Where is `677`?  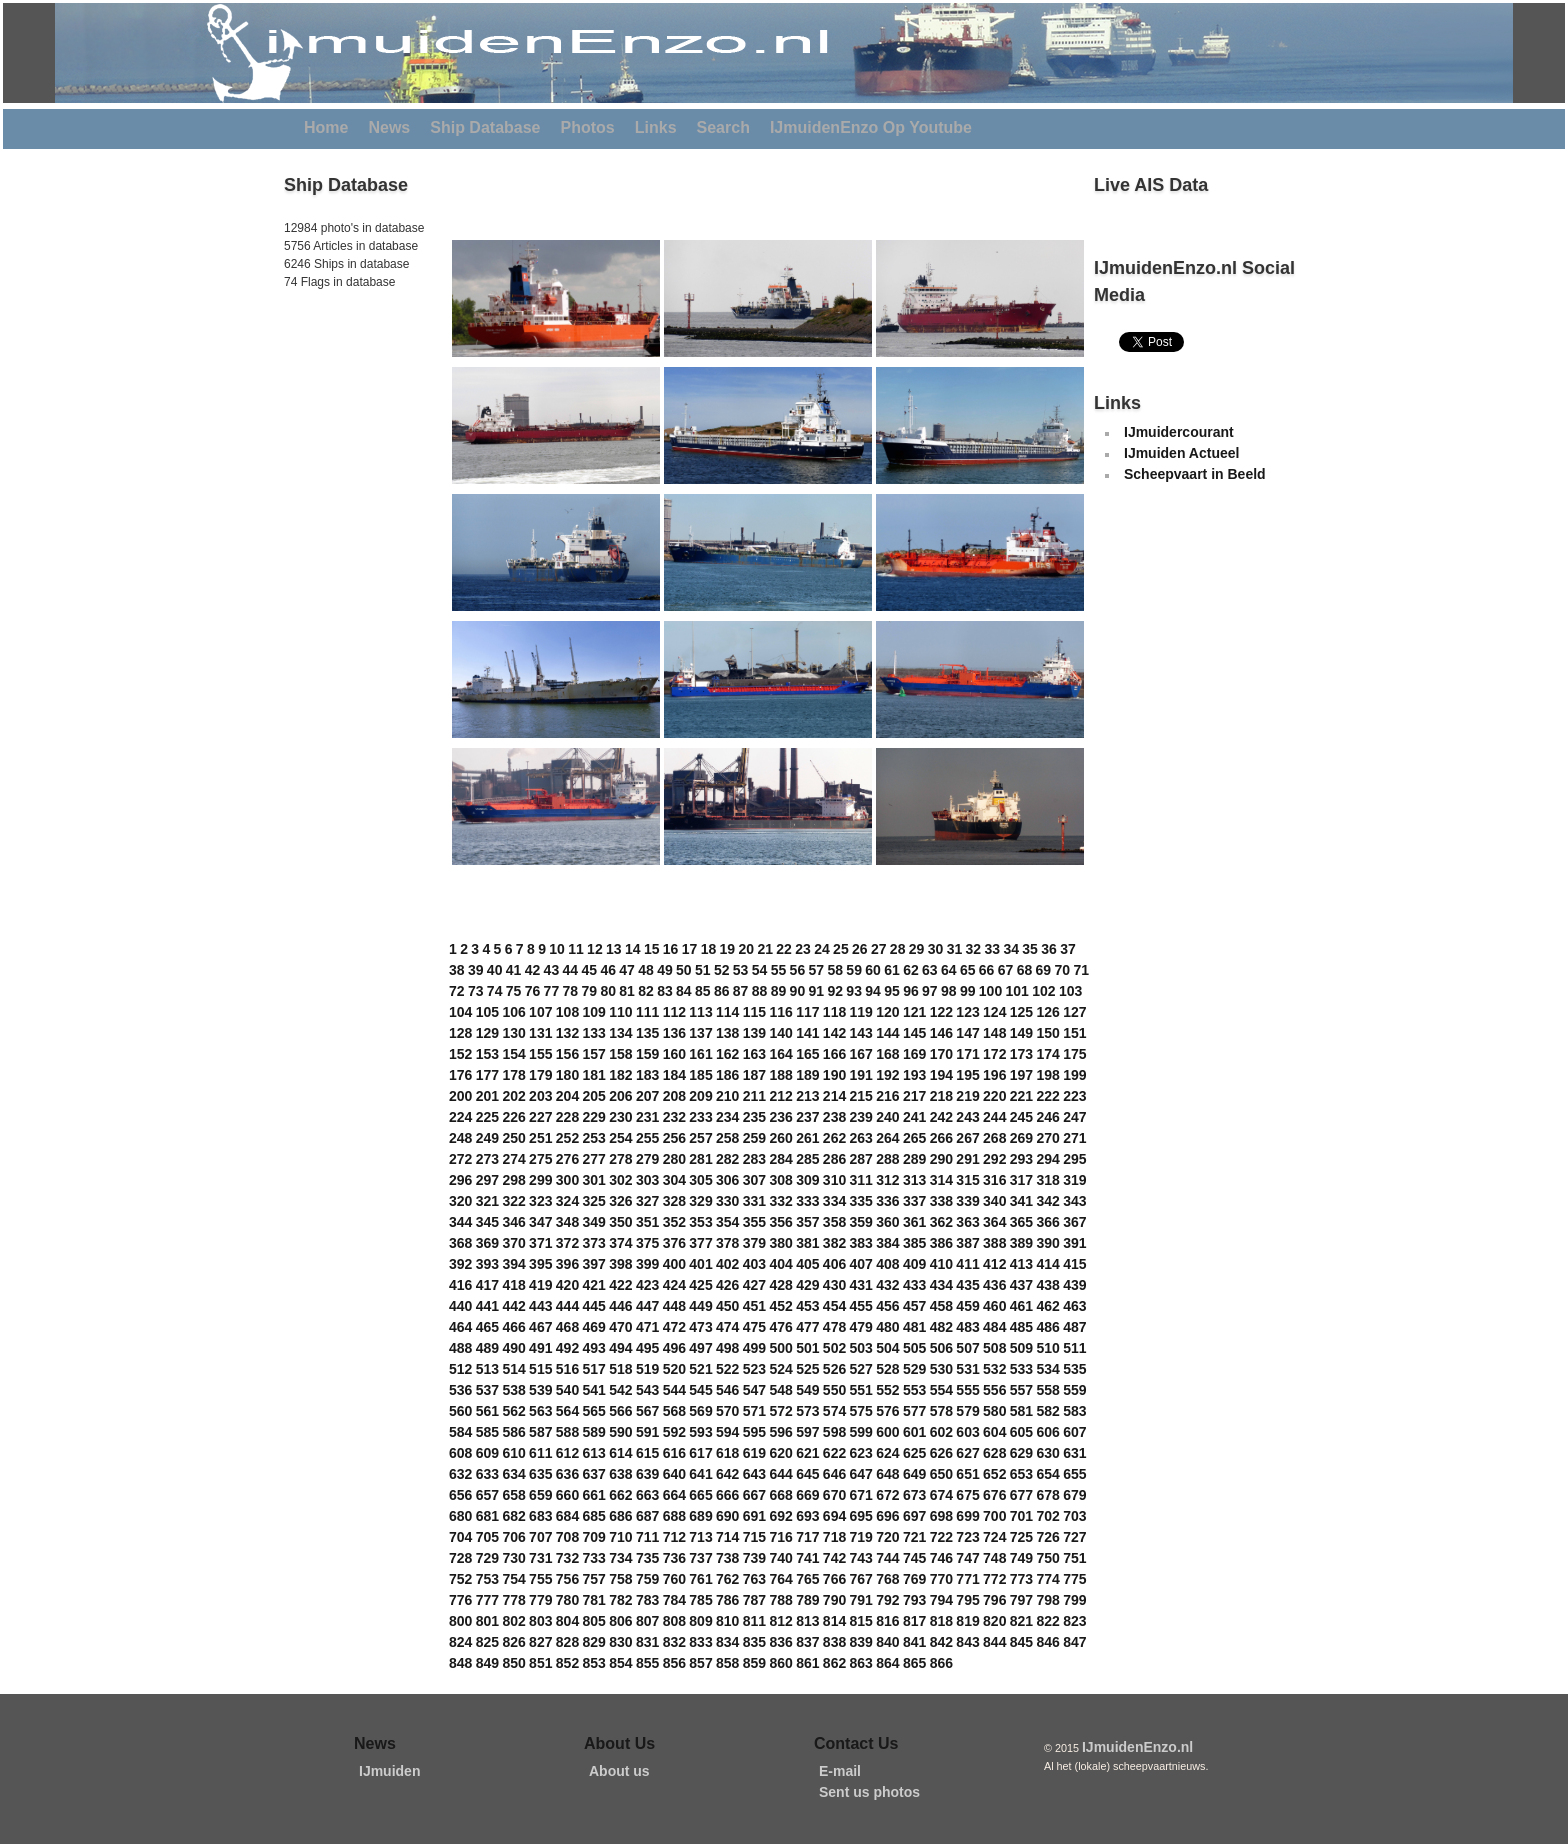 677 is located at coordinates (1021, 1495).